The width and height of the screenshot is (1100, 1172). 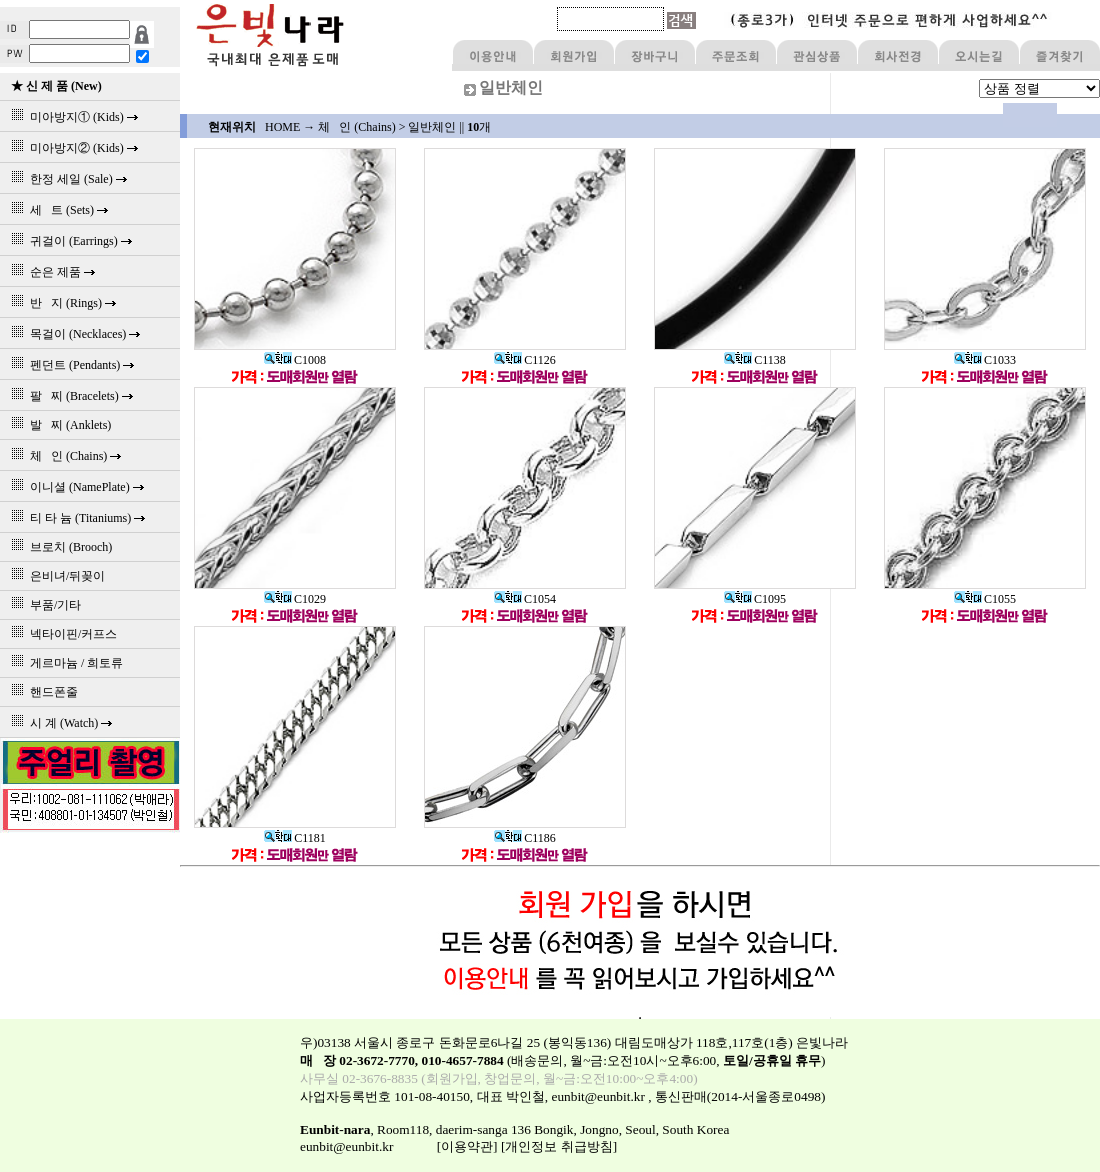 I want to click on 체 인 (Chains), so click(x=356, y=127).